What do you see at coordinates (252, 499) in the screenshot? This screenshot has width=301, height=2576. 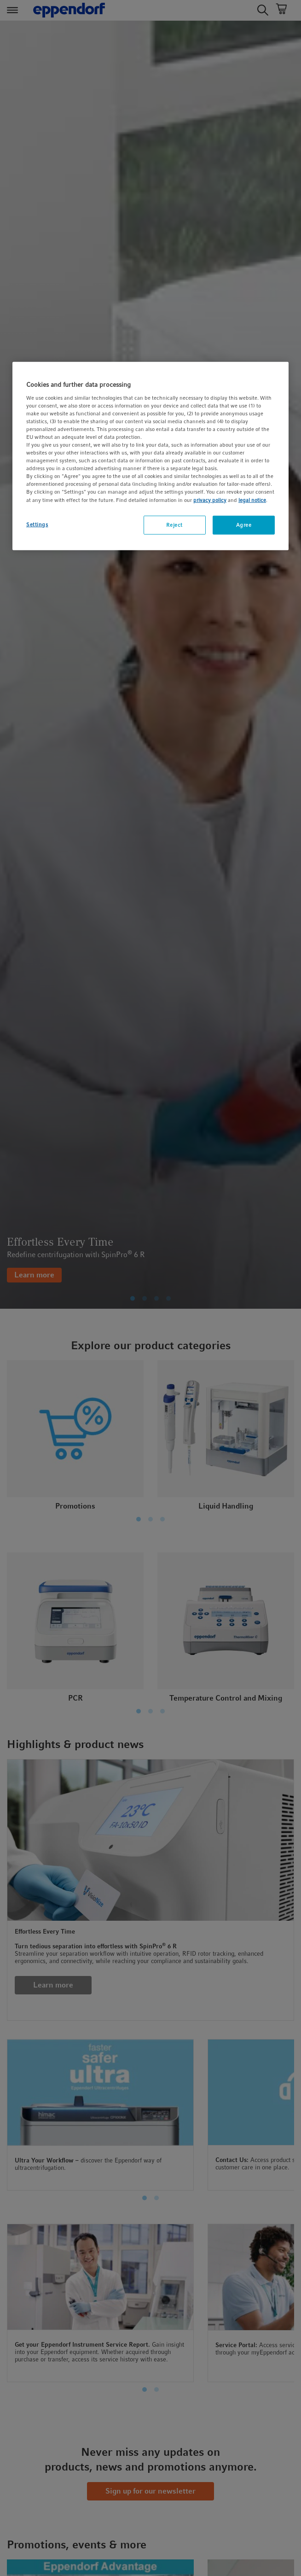 I see `legal notice` at bounding box center [252, 499].